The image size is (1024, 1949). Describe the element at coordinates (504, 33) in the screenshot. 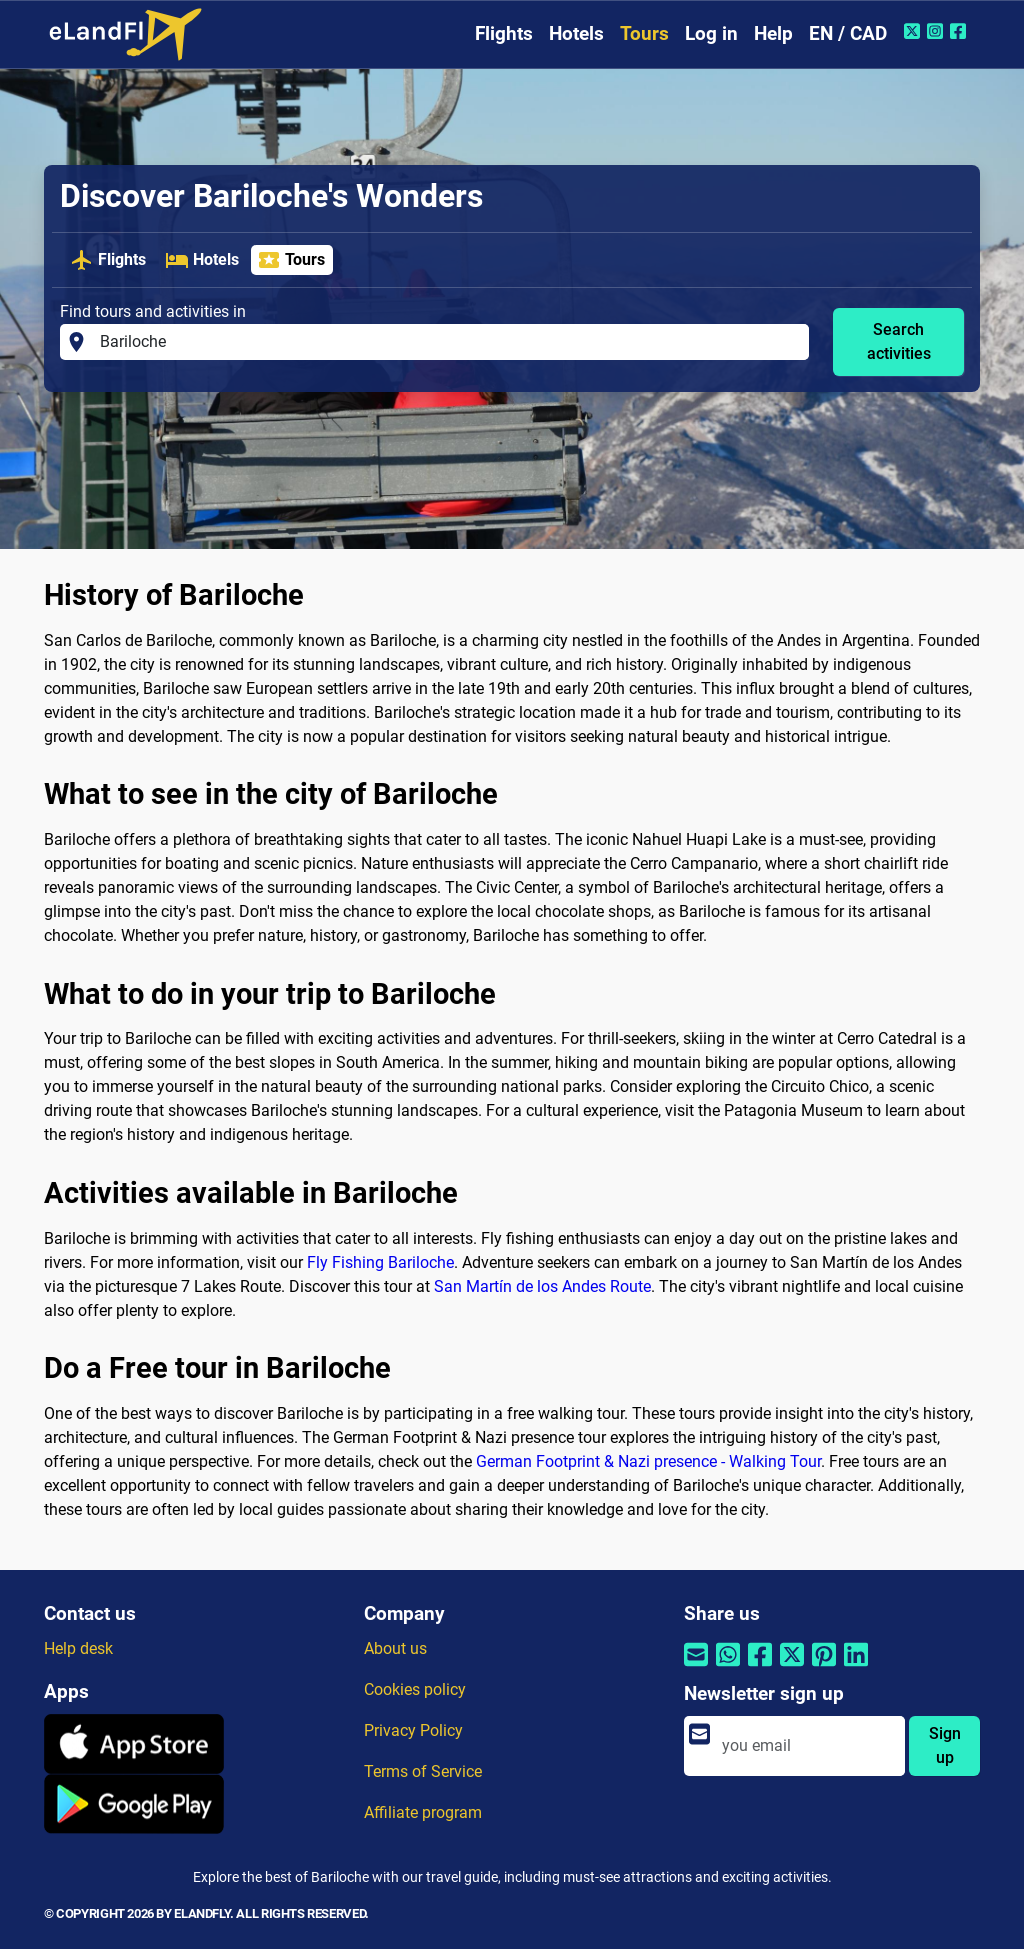

I see `Flights` at that location.